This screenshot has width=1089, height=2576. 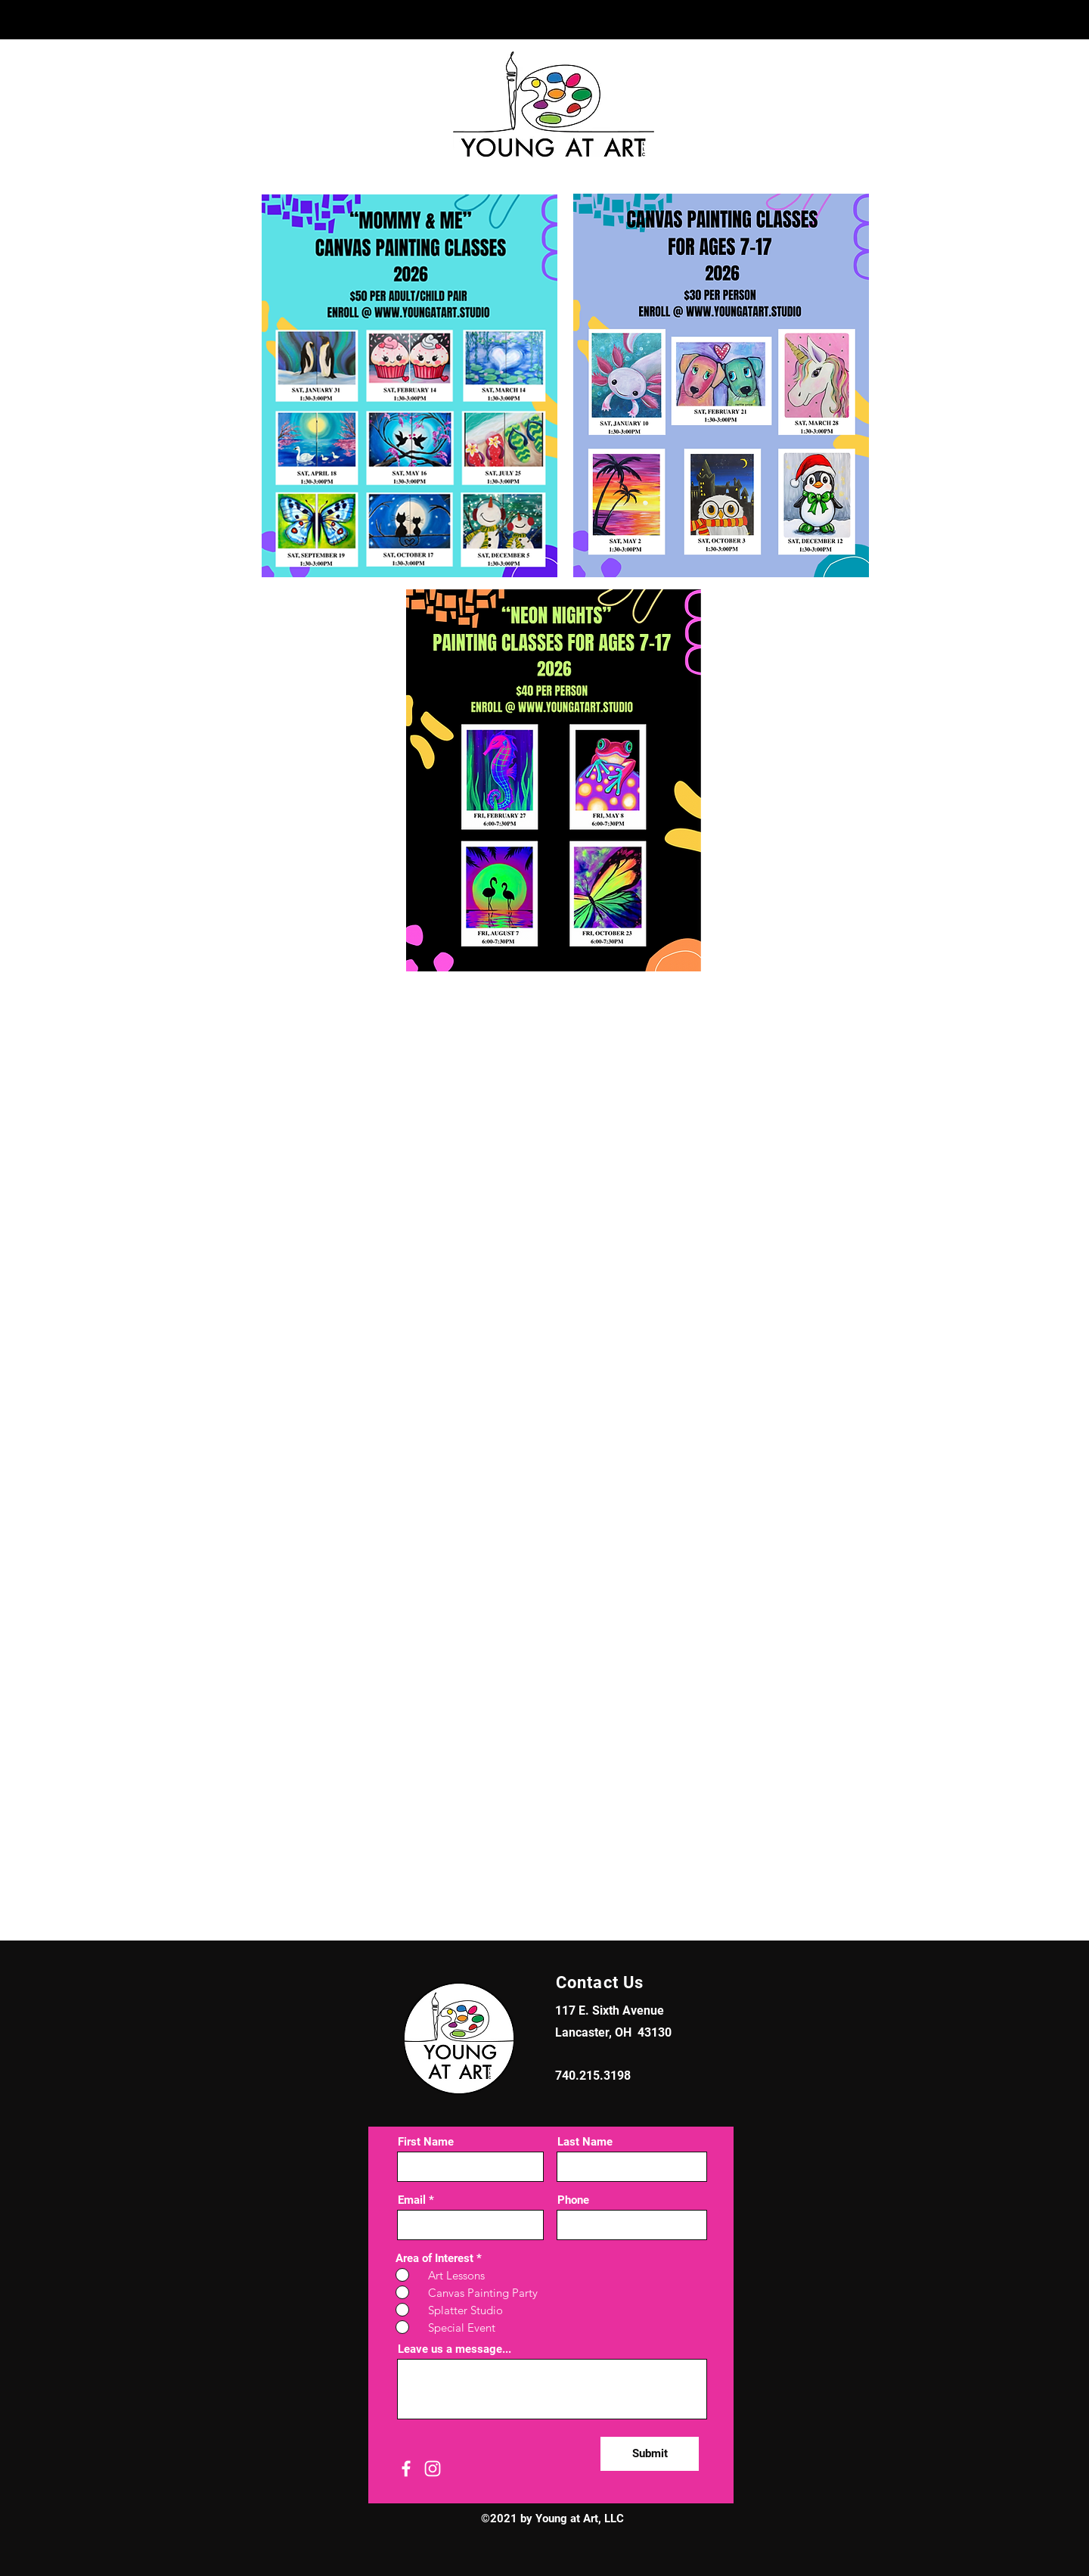 I want to click on Last Name, so click(x=585, y=2142).